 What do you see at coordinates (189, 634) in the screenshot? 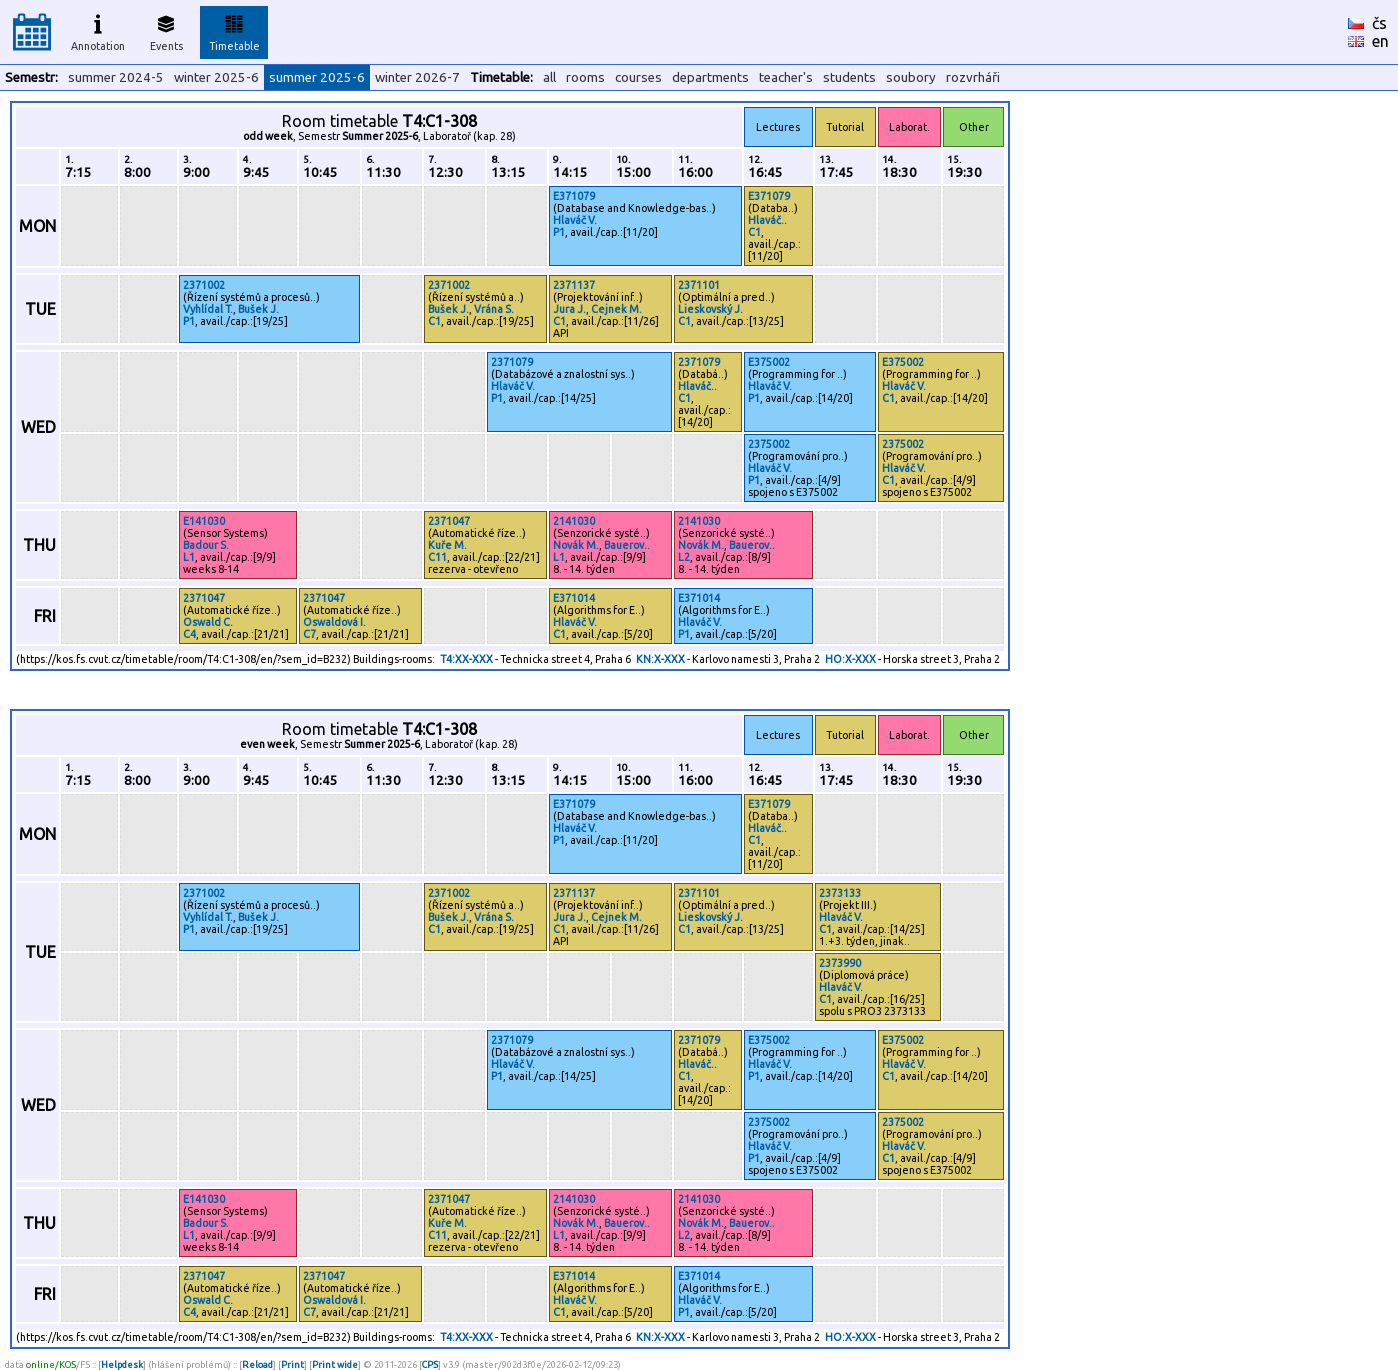
I see `C4` at bounding box center [189, 634].